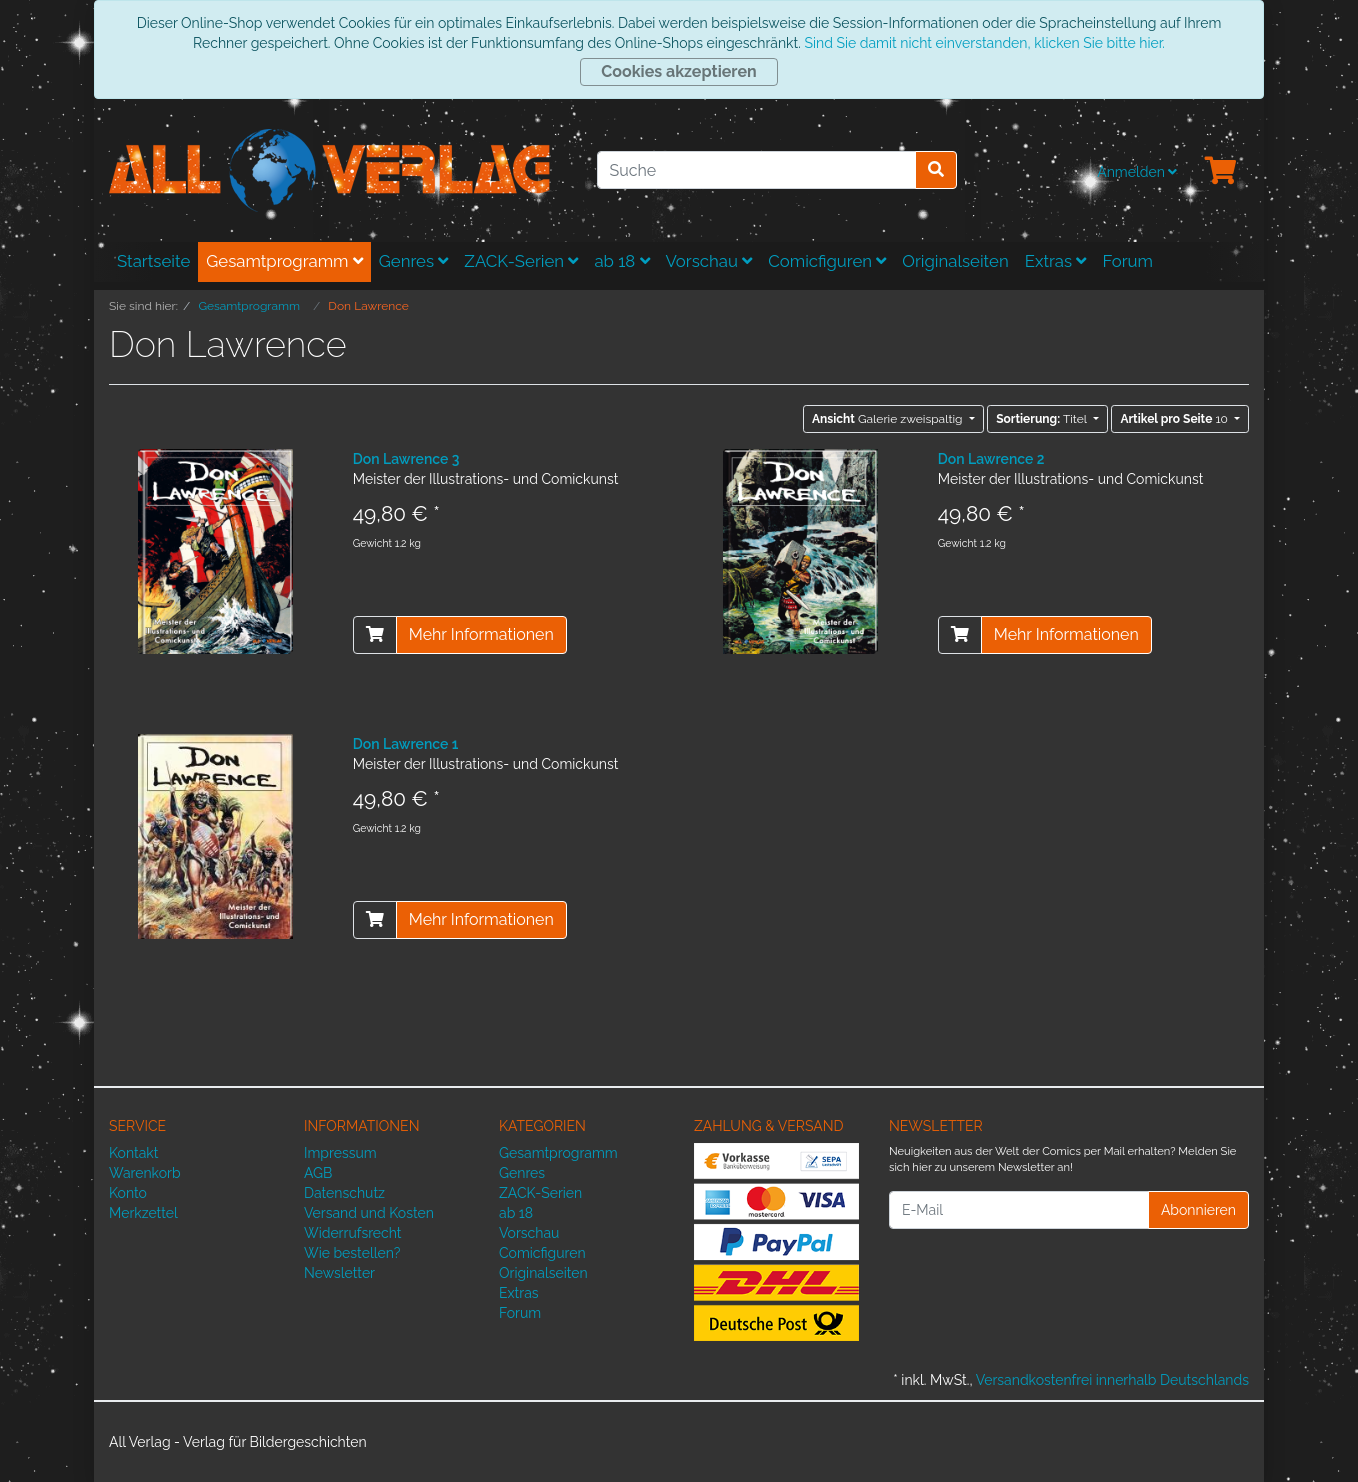  I want to click on Versand und Kosten, so click(369, 1213).